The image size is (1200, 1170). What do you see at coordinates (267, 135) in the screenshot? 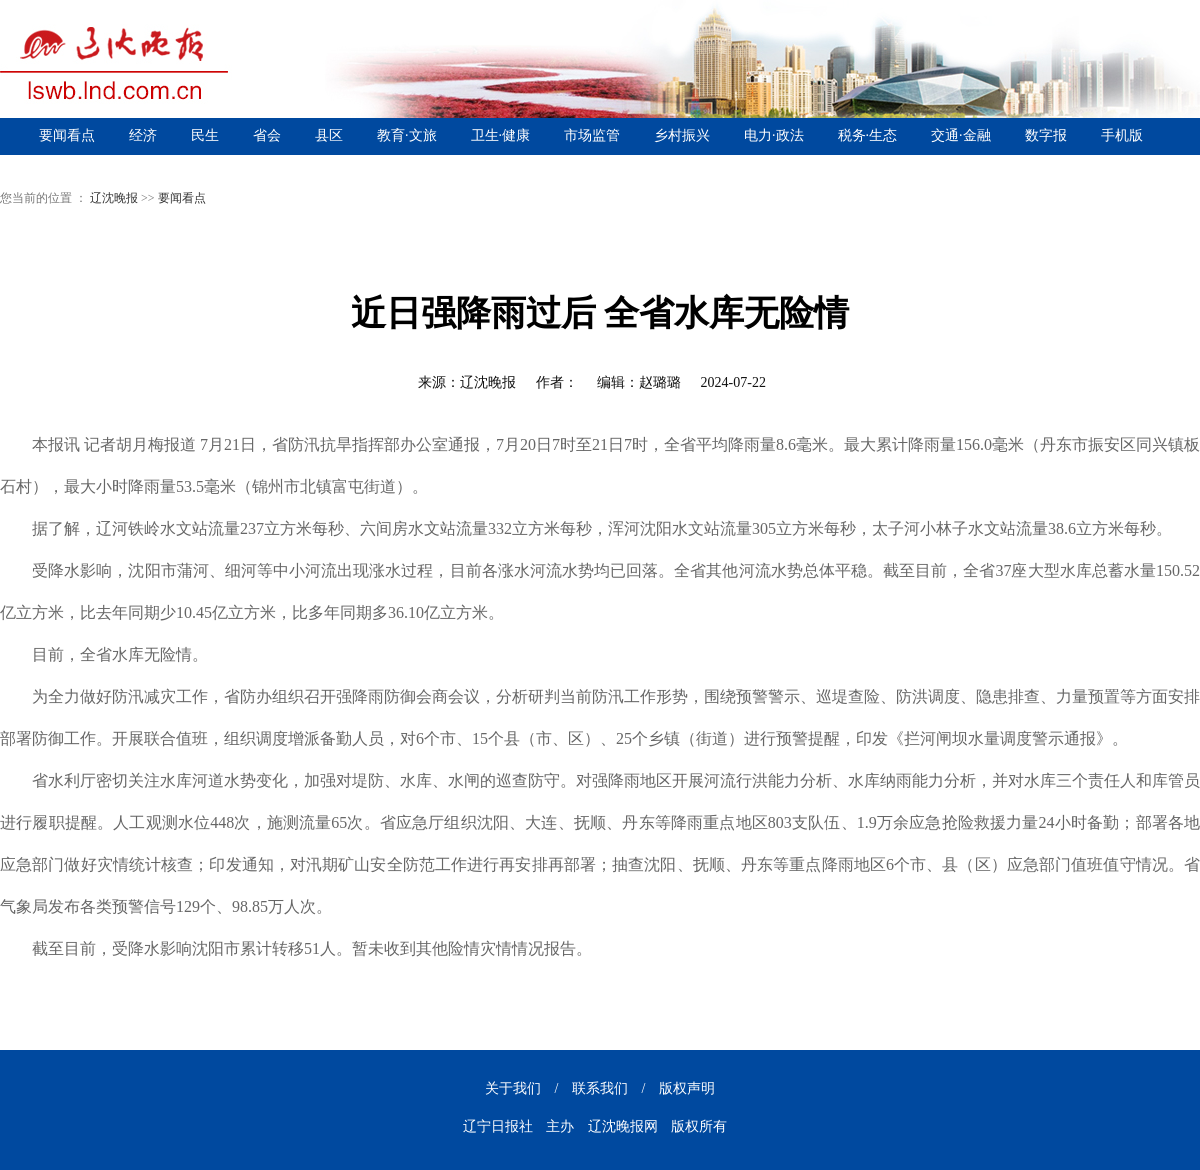
I see `省会` at bounding box center [267, 135].